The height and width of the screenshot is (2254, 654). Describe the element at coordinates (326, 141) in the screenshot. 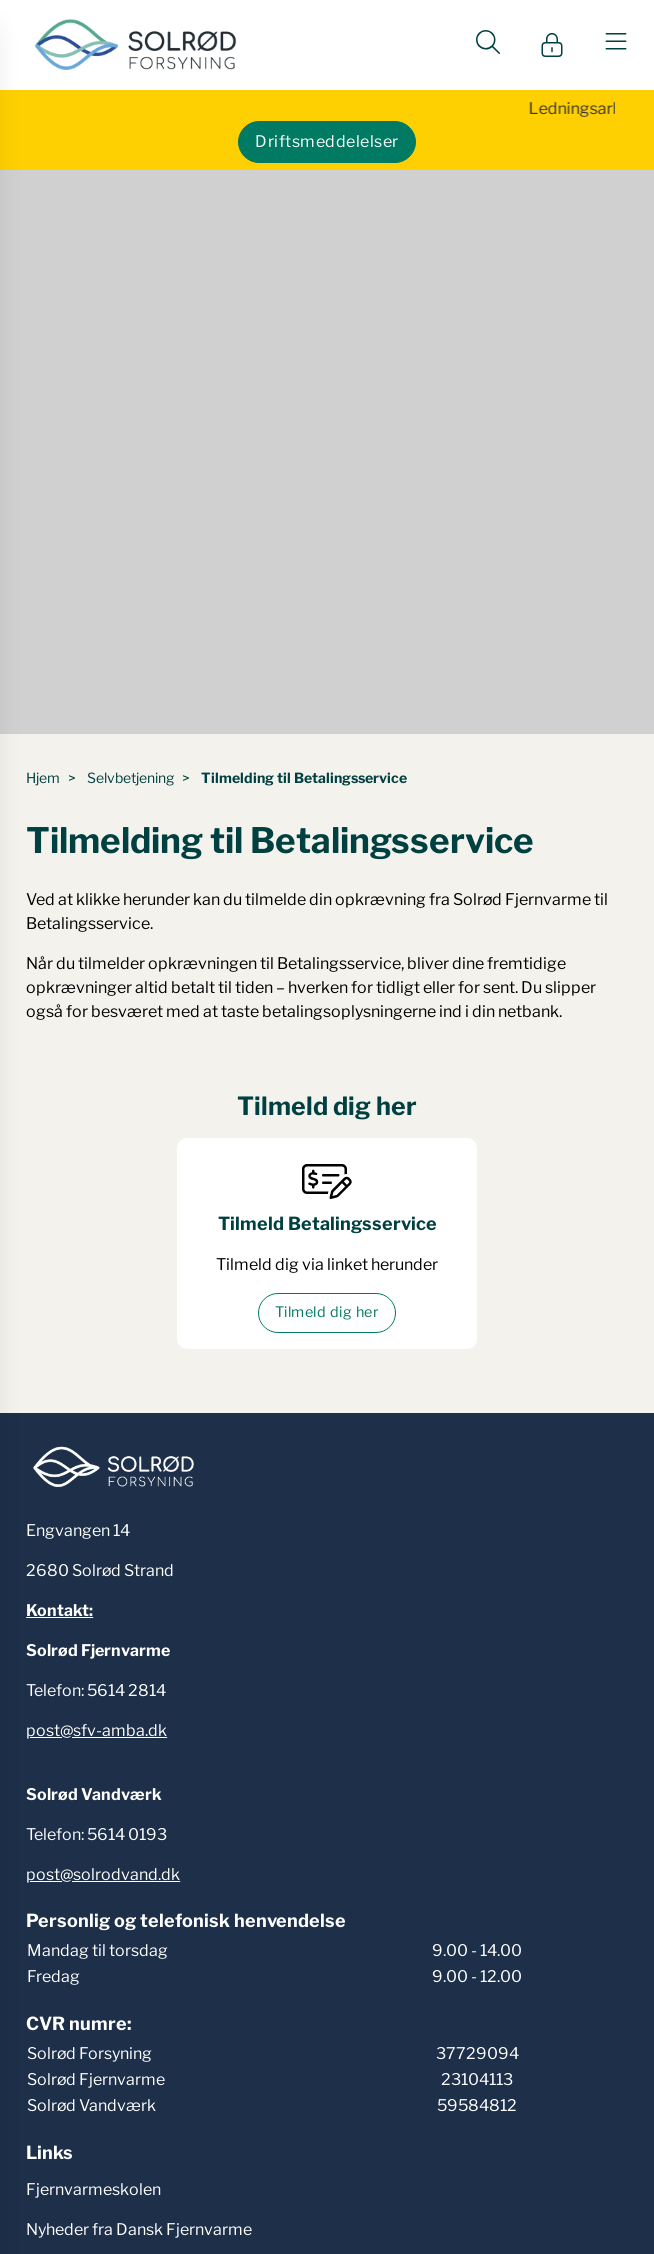

I see `Driftsmeddelelser` at that location.